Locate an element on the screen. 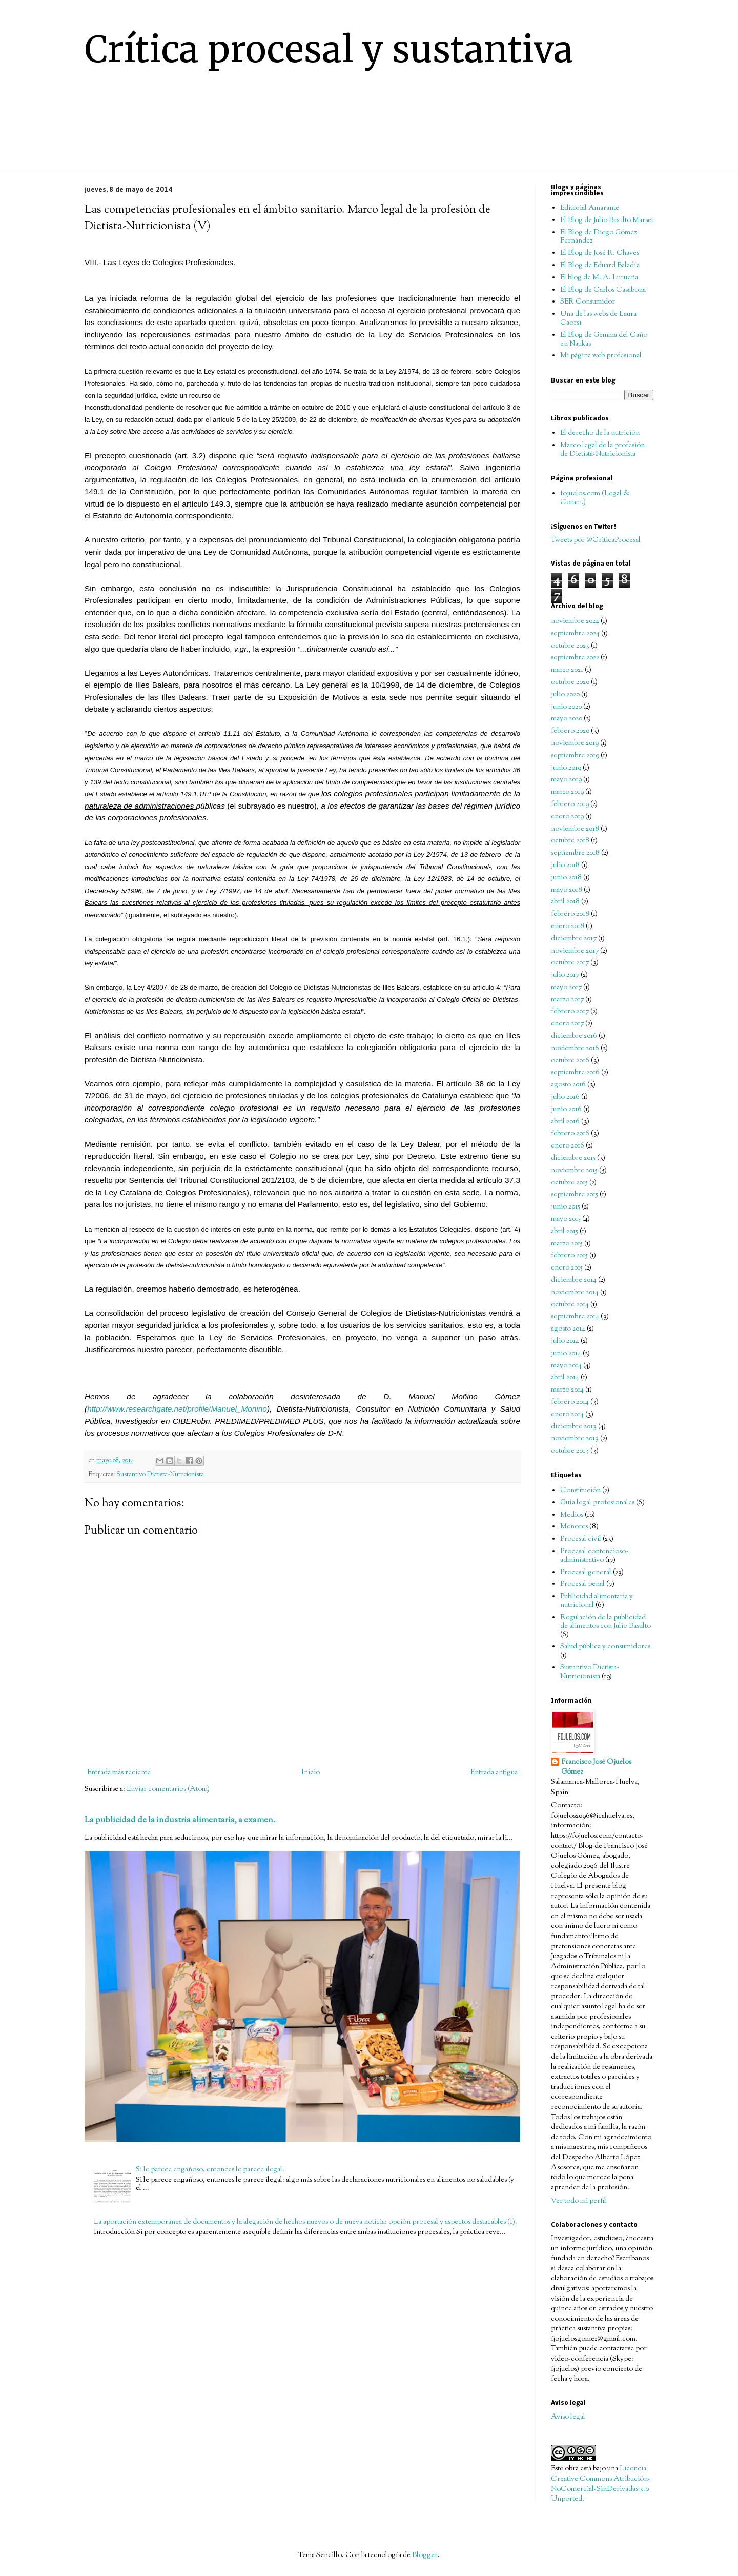 This screenshot has height=2576, width=738. El Blog de Eduard Baladía is located at coordinates (600, 265).